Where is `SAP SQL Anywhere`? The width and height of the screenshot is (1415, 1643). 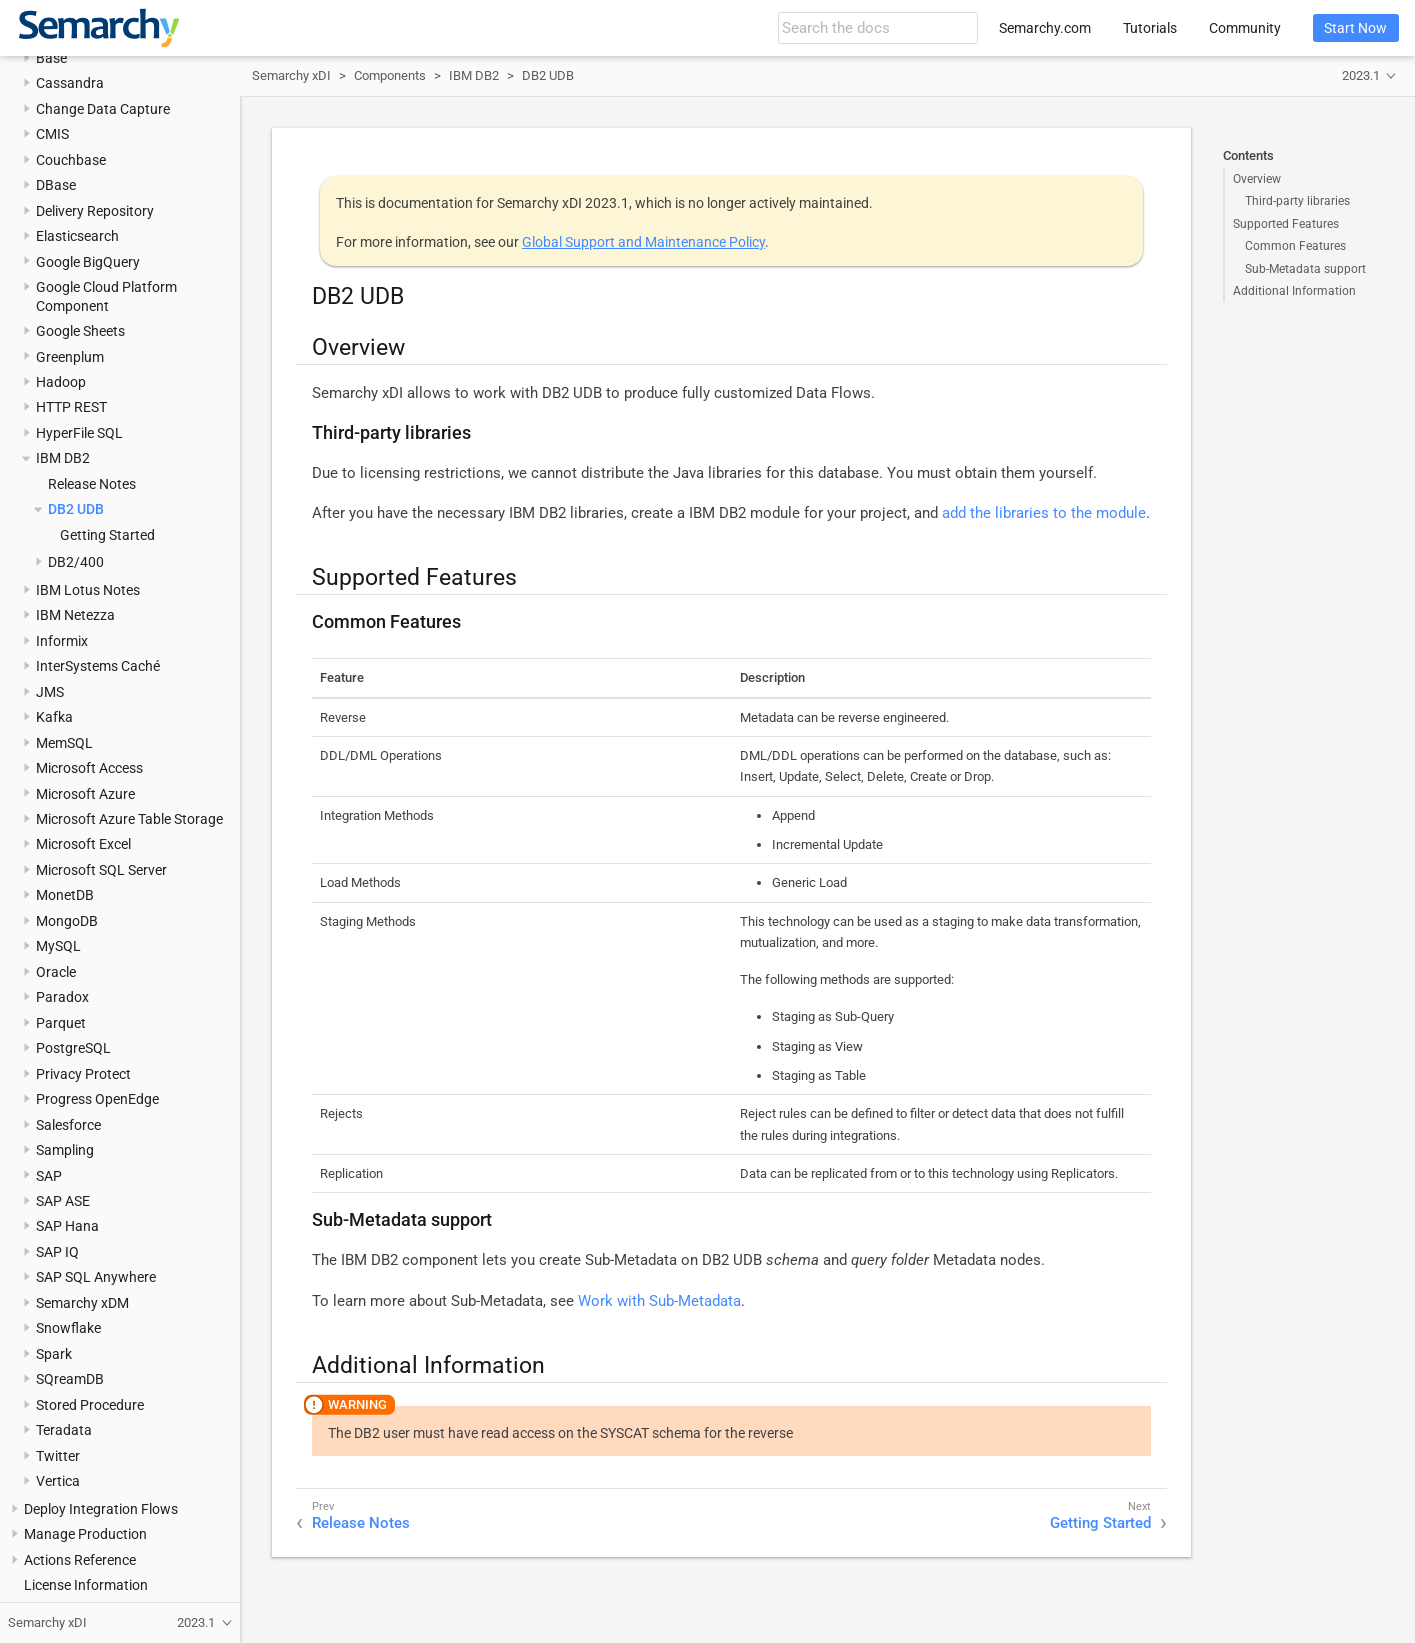
SAP SQL Anywhere is located at coordinates (96, 1277).